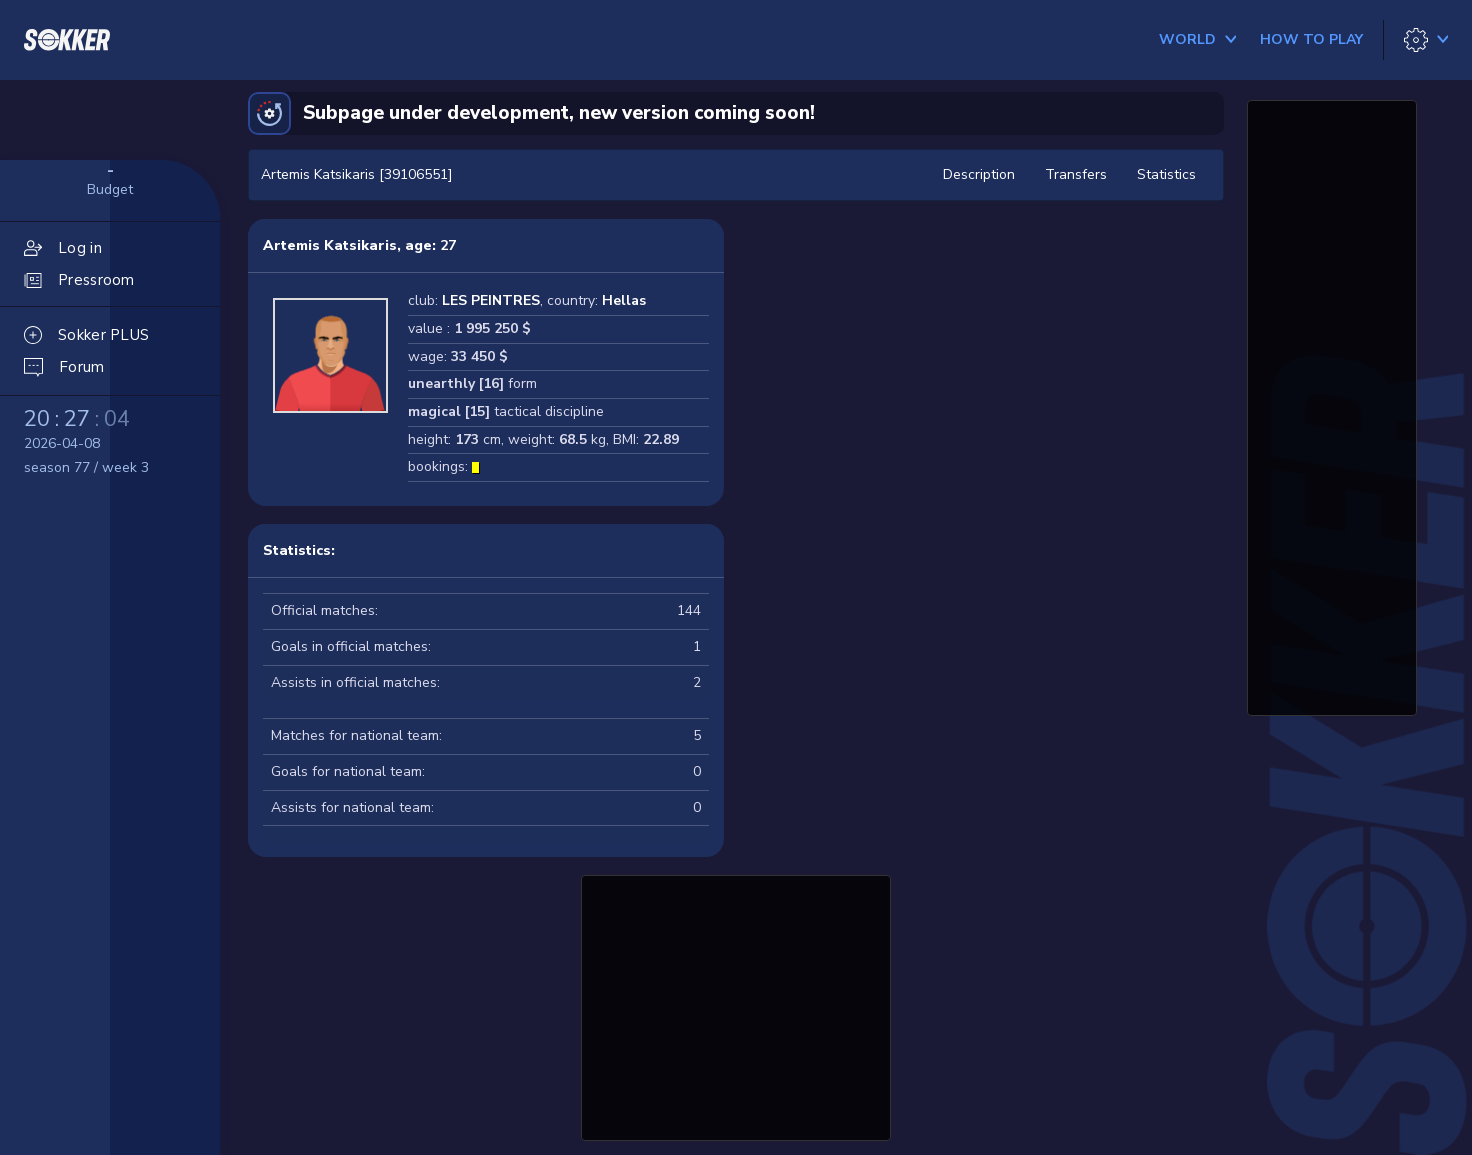 This screenshot has width=1472, height=1155. Describe the element at coordinates (624, 300) in the screenshot. I see `Hellas` at that location.